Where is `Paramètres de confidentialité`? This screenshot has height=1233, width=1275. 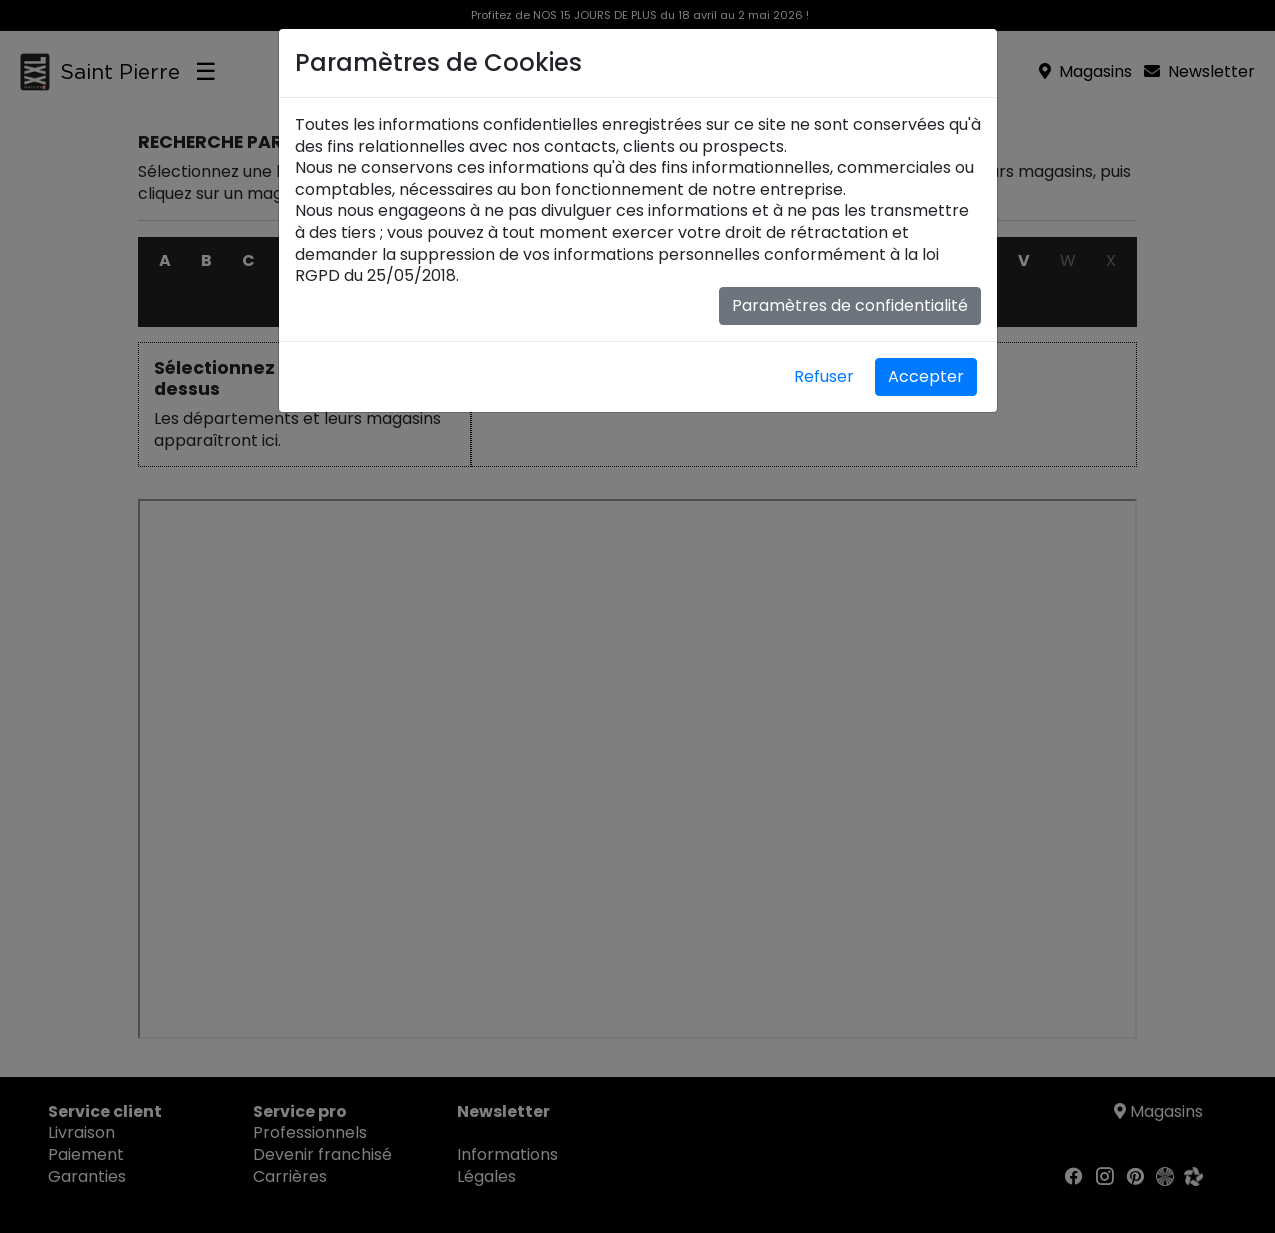 Paramètres de confidentialité is located at coordinates (850, 305).